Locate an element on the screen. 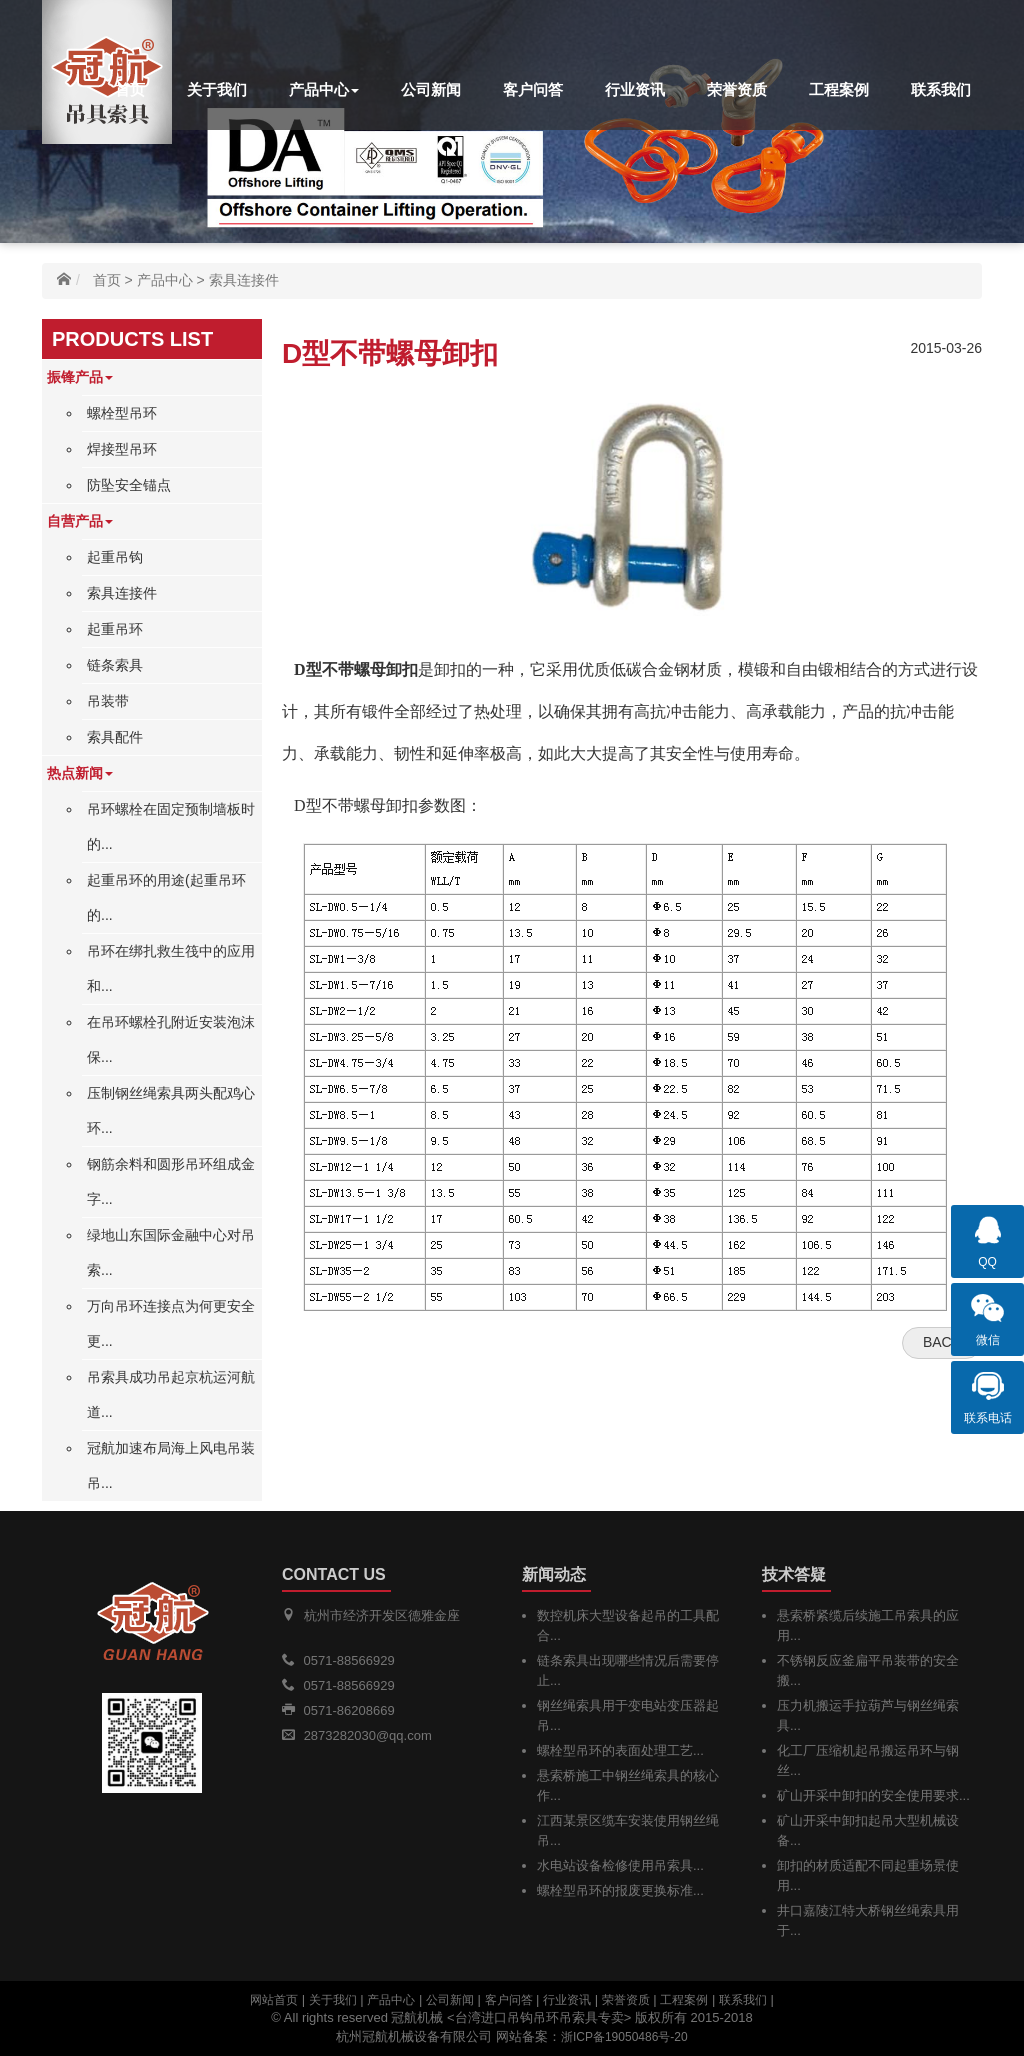 Image resolution: width=1024 pixels, height=2056 pixels. Back is located at coordinates (942, 1342).